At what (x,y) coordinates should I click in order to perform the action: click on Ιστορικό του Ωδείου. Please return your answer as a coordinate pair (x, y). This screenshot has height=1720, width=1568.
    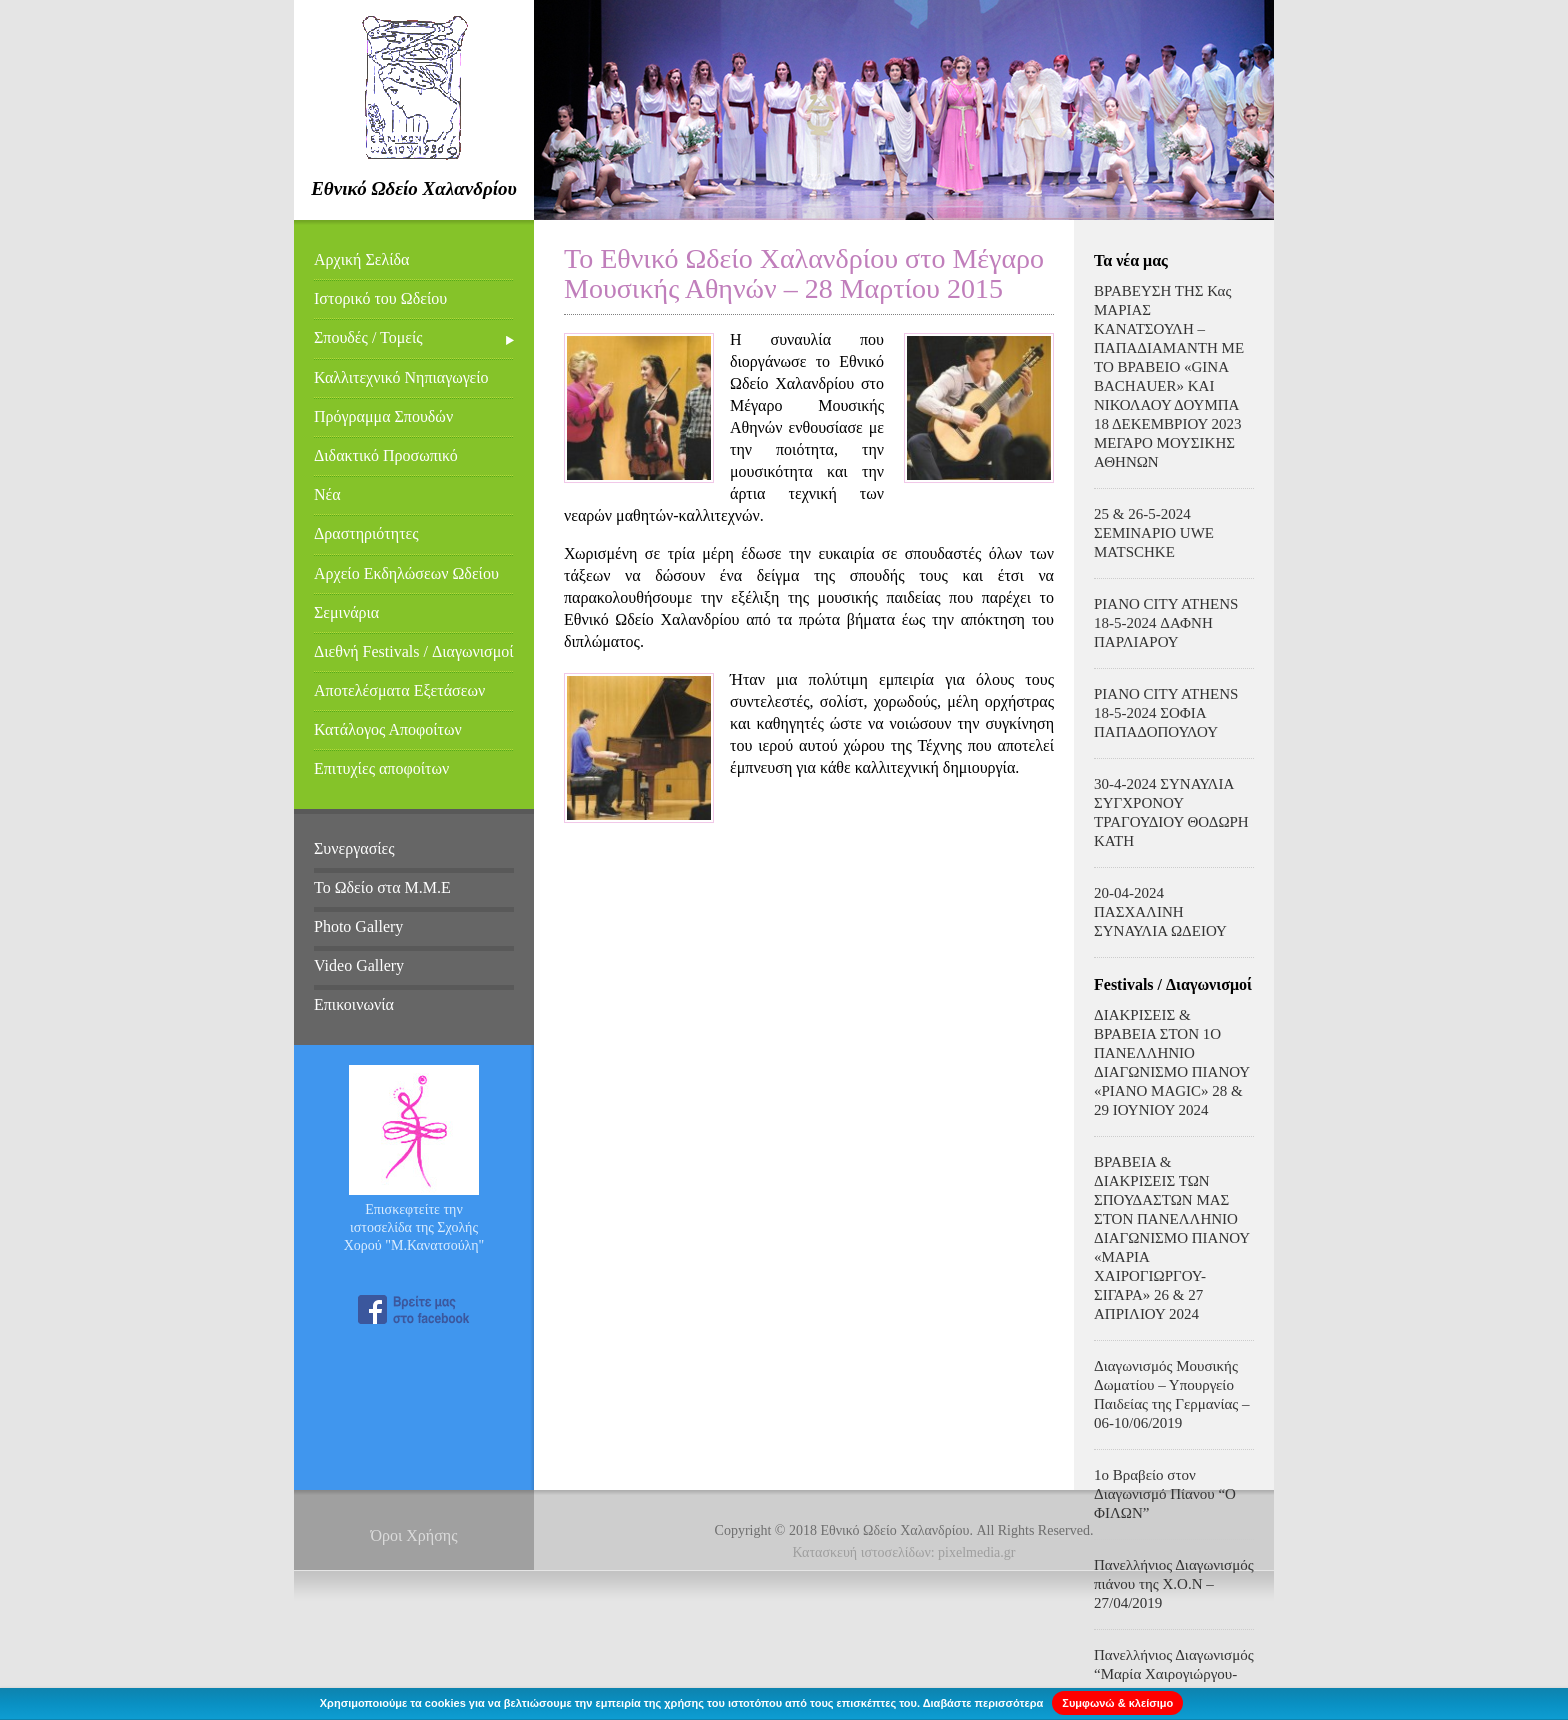
    Looking at the image, I should click on (380, 298).